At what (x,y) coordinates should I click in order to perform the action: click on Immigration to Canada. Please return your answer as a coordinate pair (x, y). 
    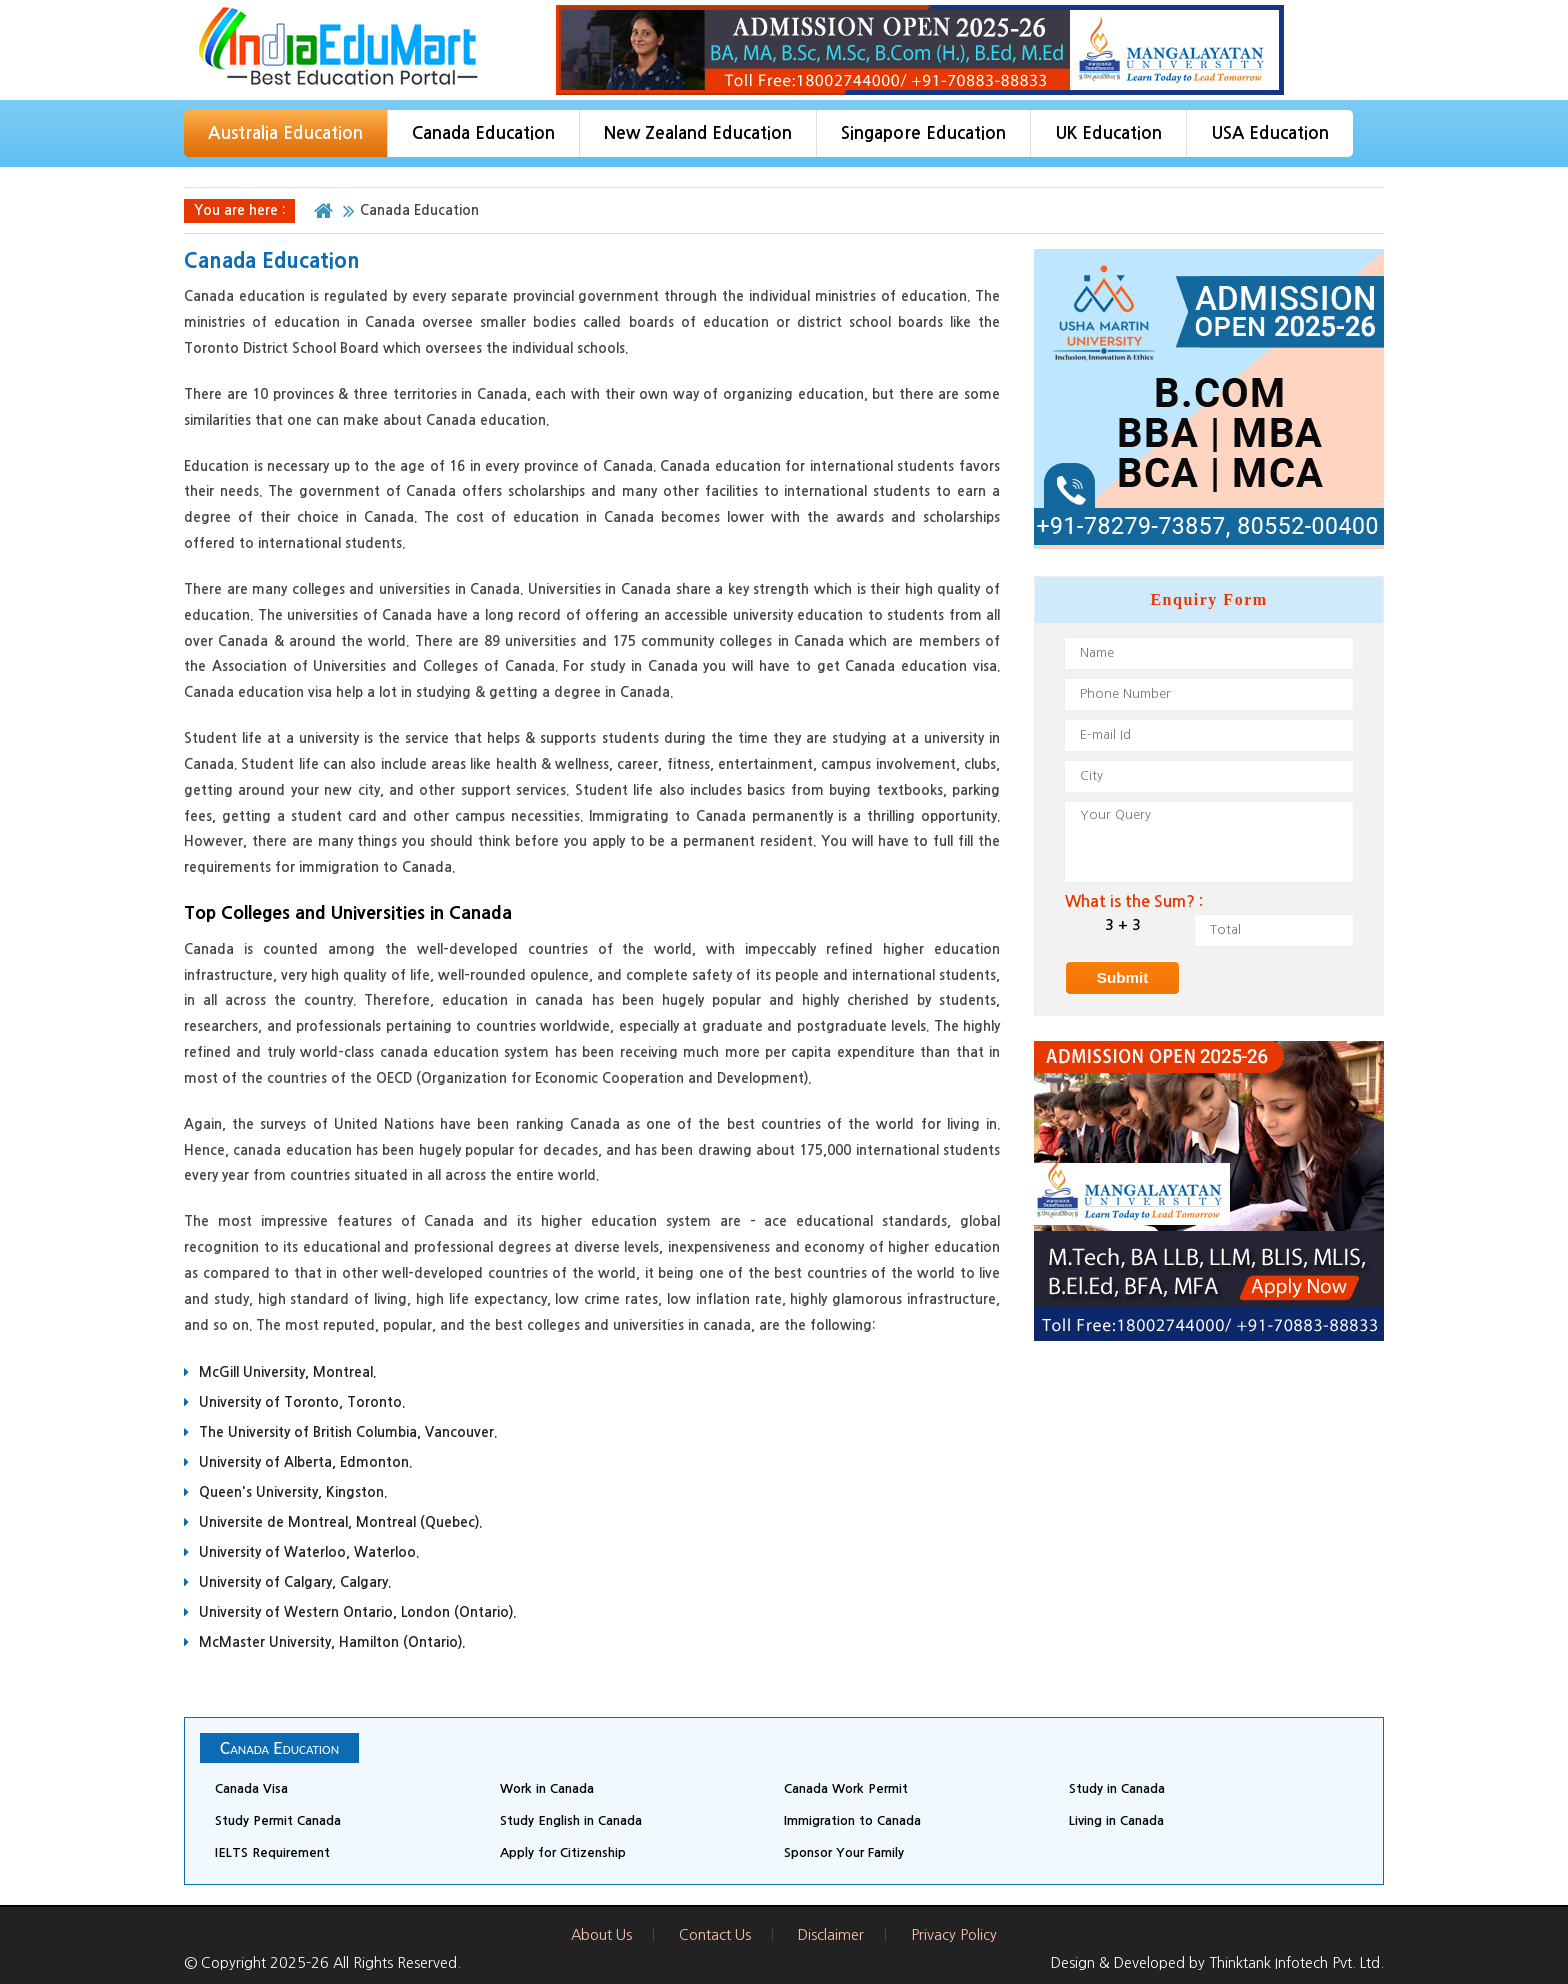
    Looking at the image, I should click on (852, 1820).